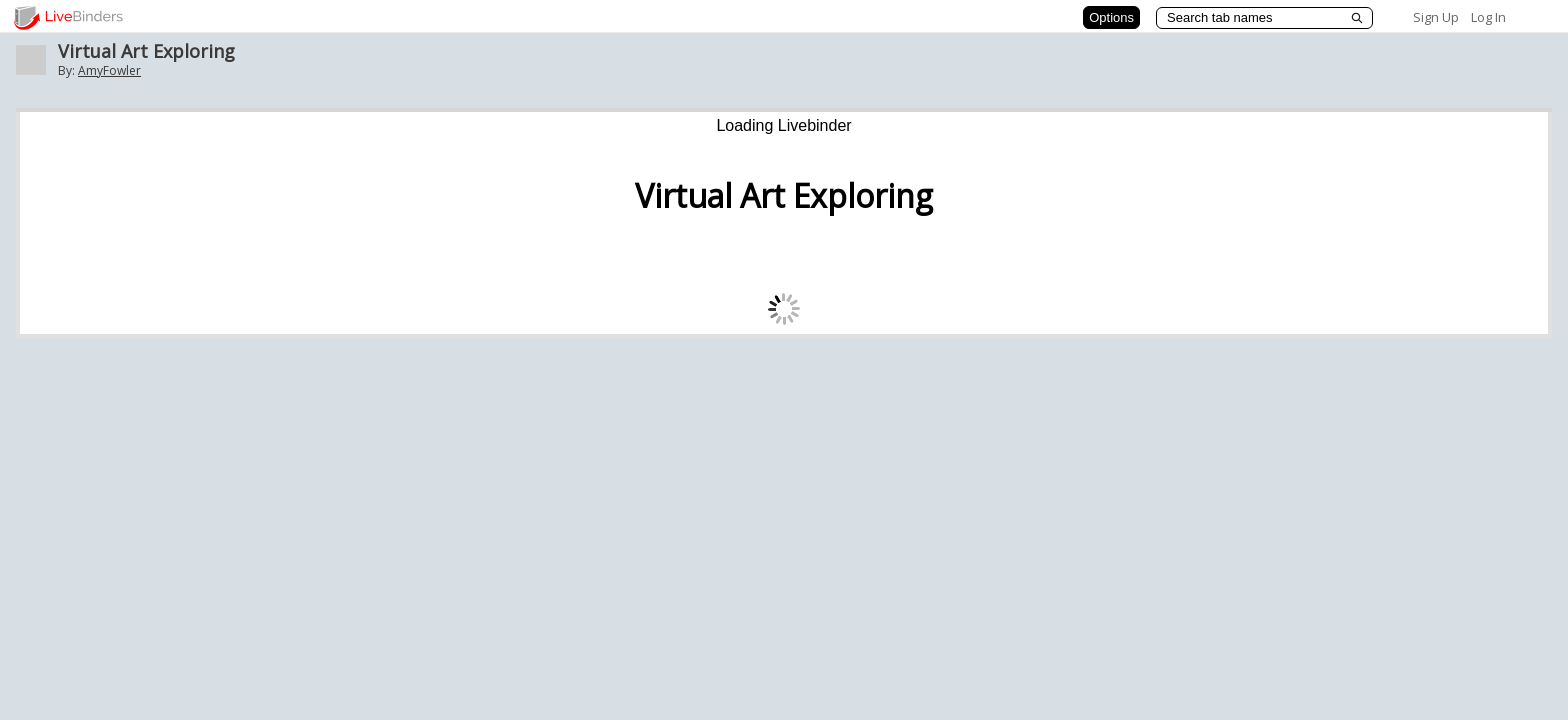  What do you see at coordinates (1436, 17) in the screenshot?
I see `Sign Up` at bounding box center [1436, 17].